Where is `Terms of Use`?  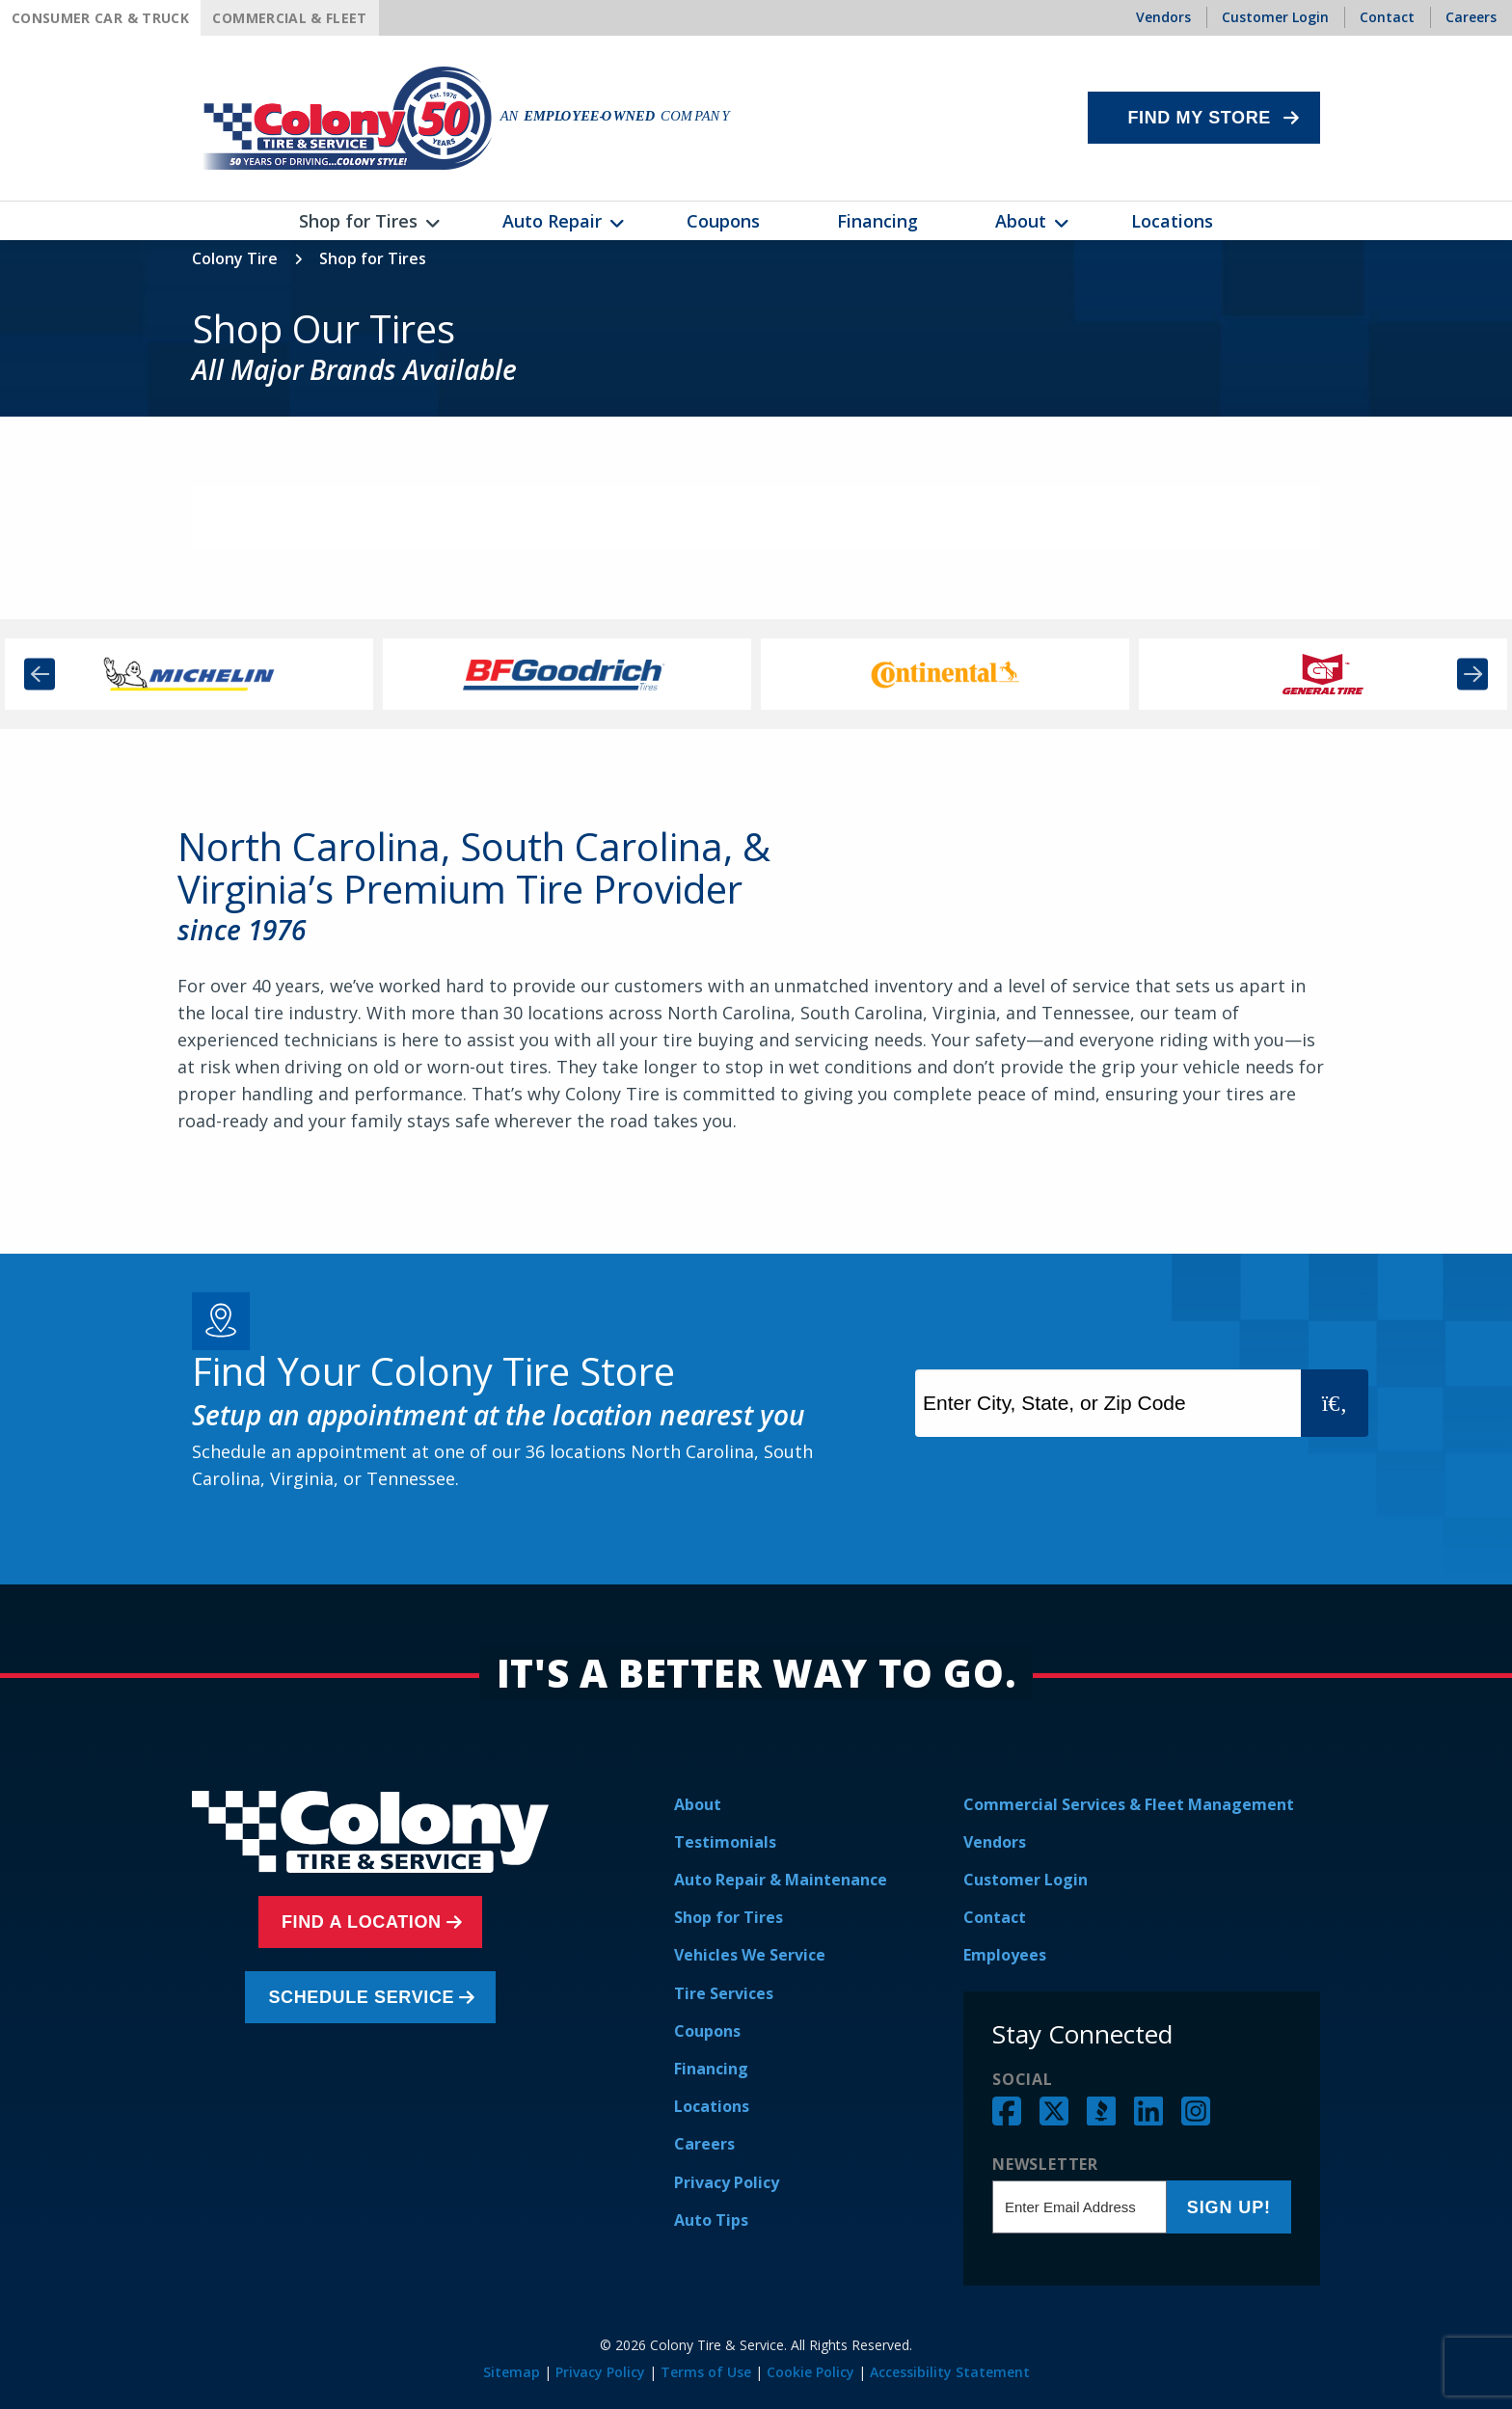
Terms of Use is located at coordinates (706, 2372).